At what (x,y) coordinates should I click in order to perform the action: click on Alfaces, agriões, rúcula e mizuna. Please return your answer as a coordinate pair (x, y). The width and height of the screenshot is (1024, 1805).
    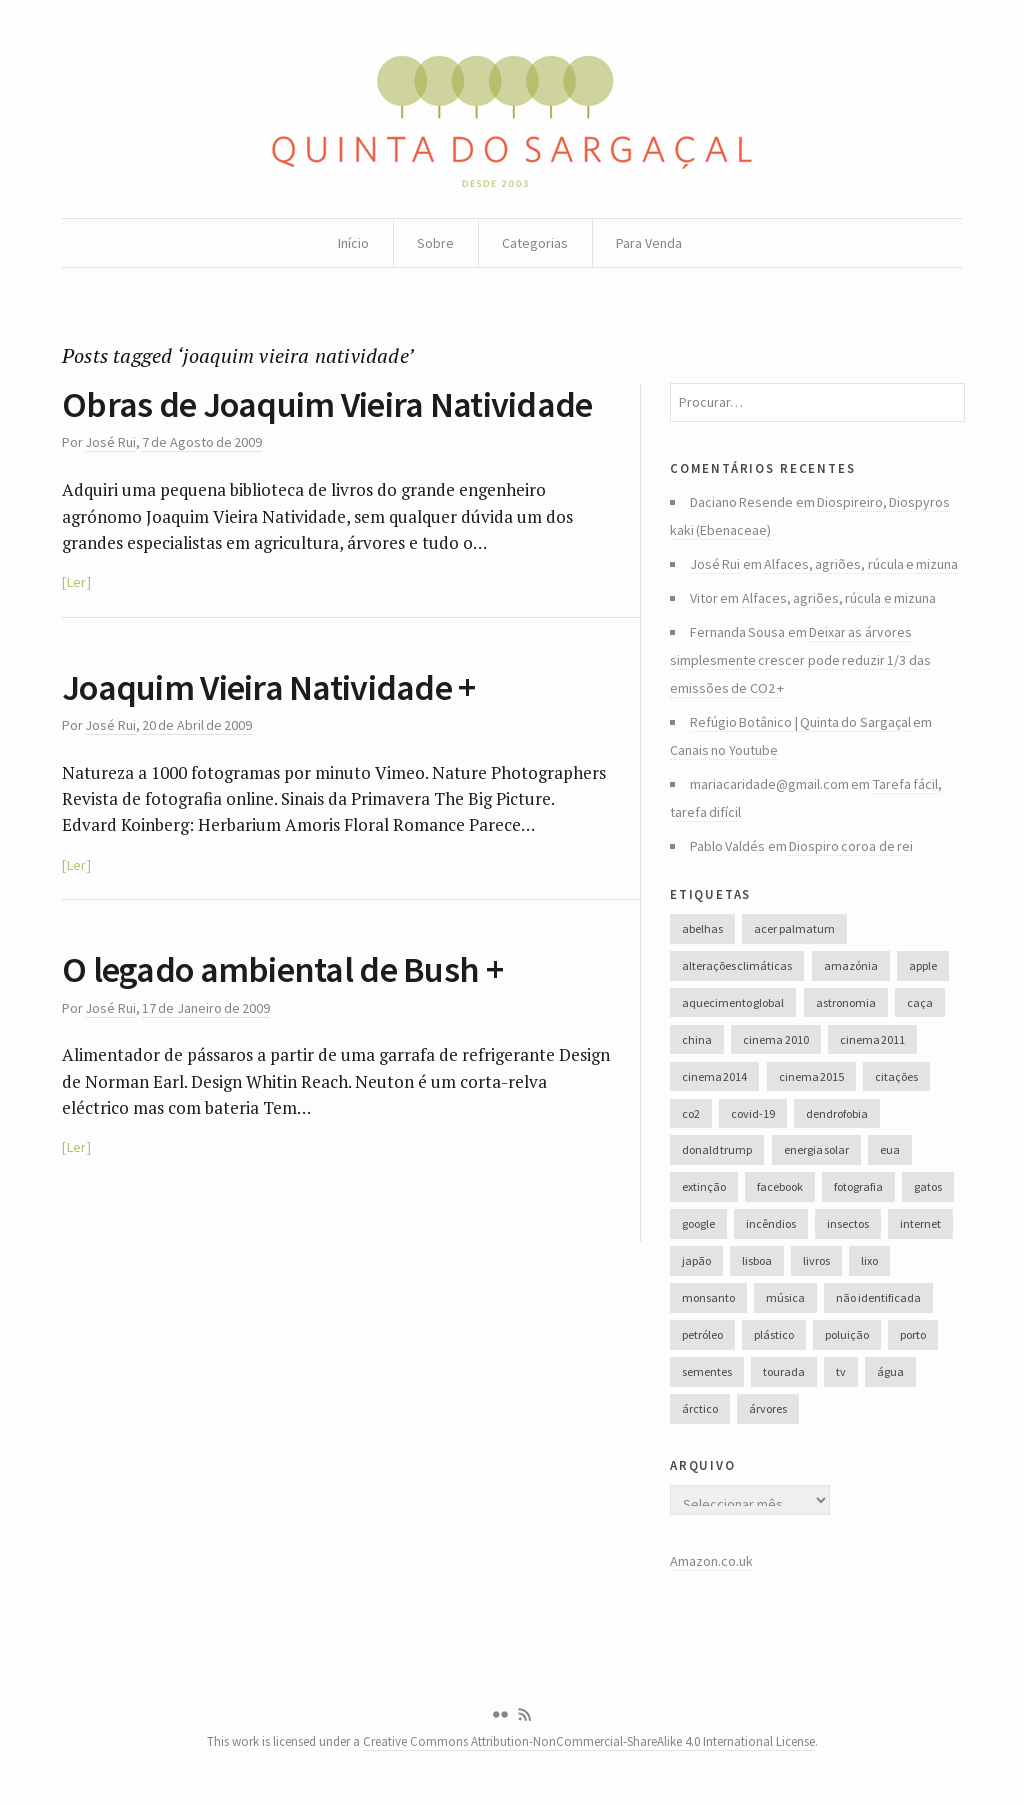
    Looking at the image, I should click on (861, 564).